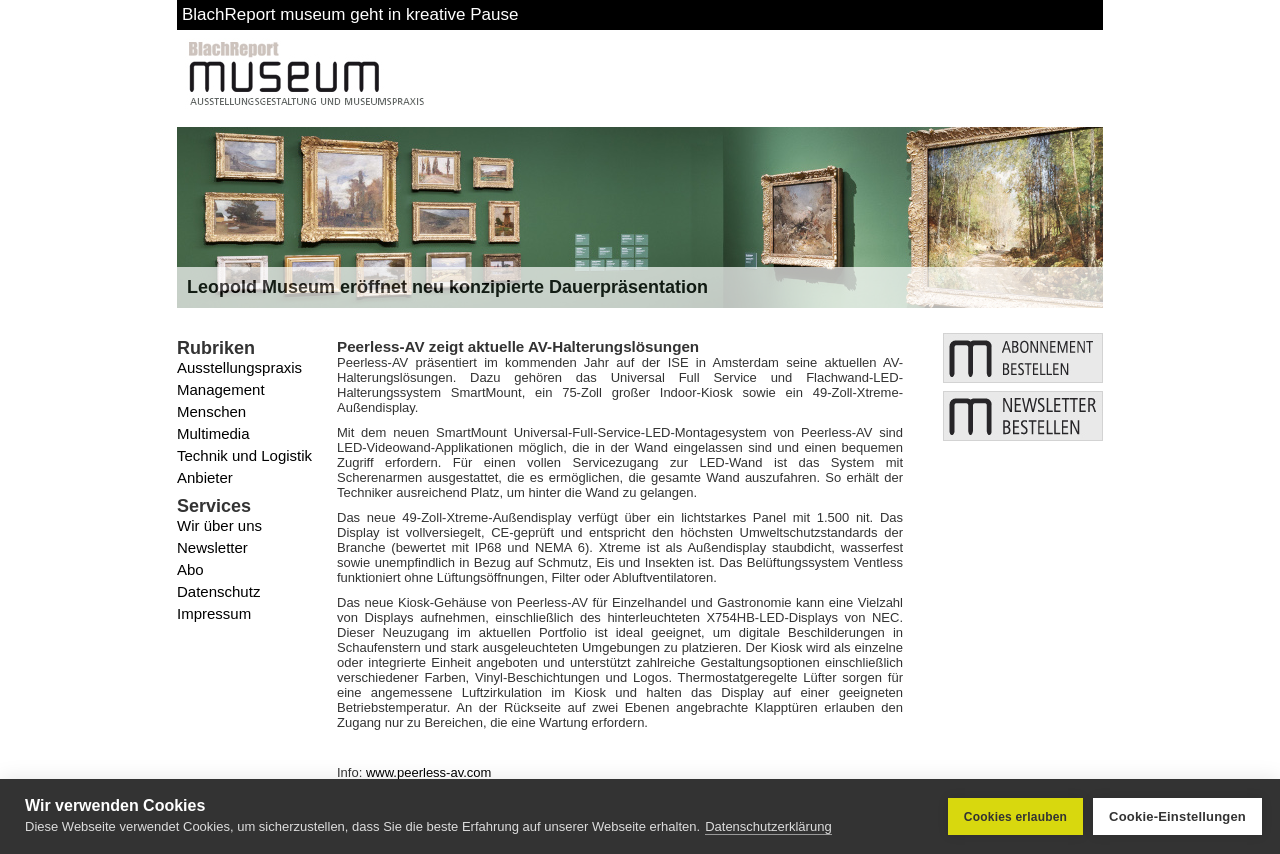 Image resolution: width=1280 pixels, height=854 pixels. I want to click on Multimedia, so click(213, 433).